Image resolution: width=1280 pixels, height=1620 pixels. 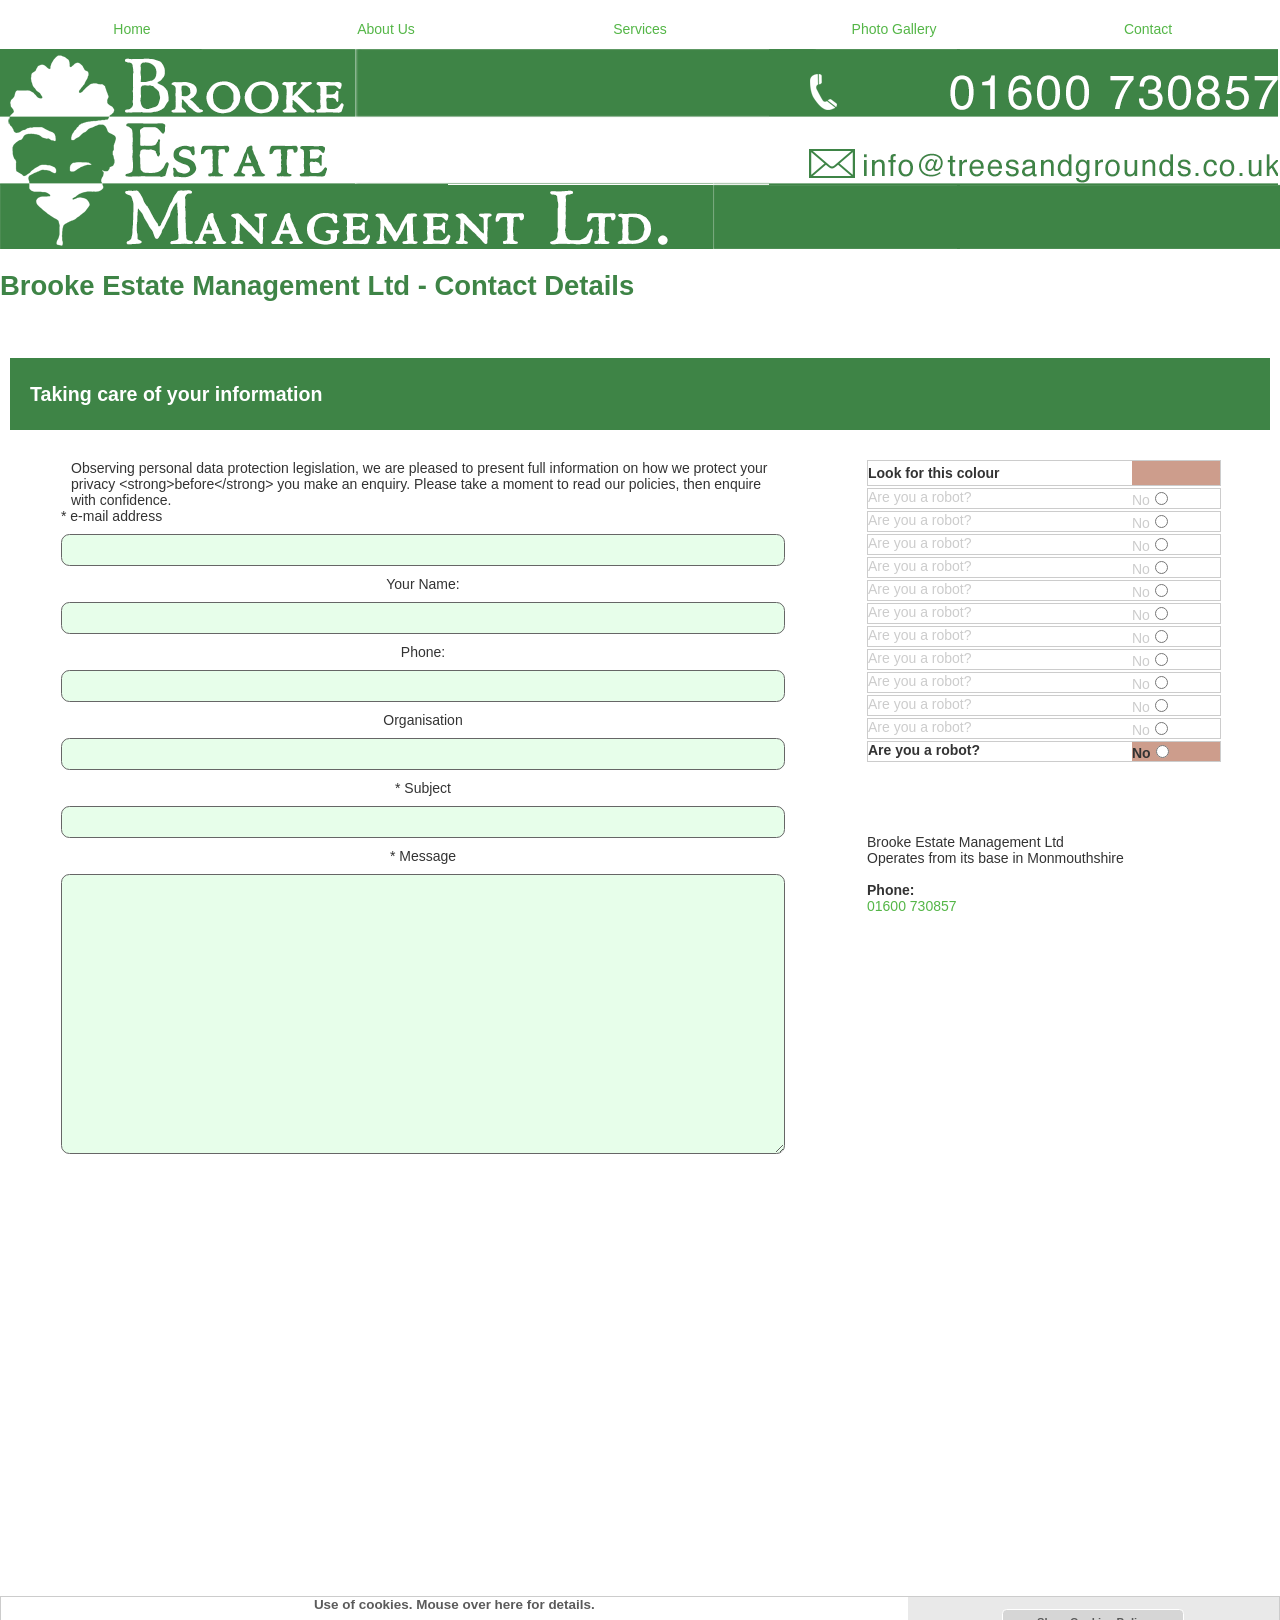 I want to click on Photo Gallery, so click(x=894, y=29).